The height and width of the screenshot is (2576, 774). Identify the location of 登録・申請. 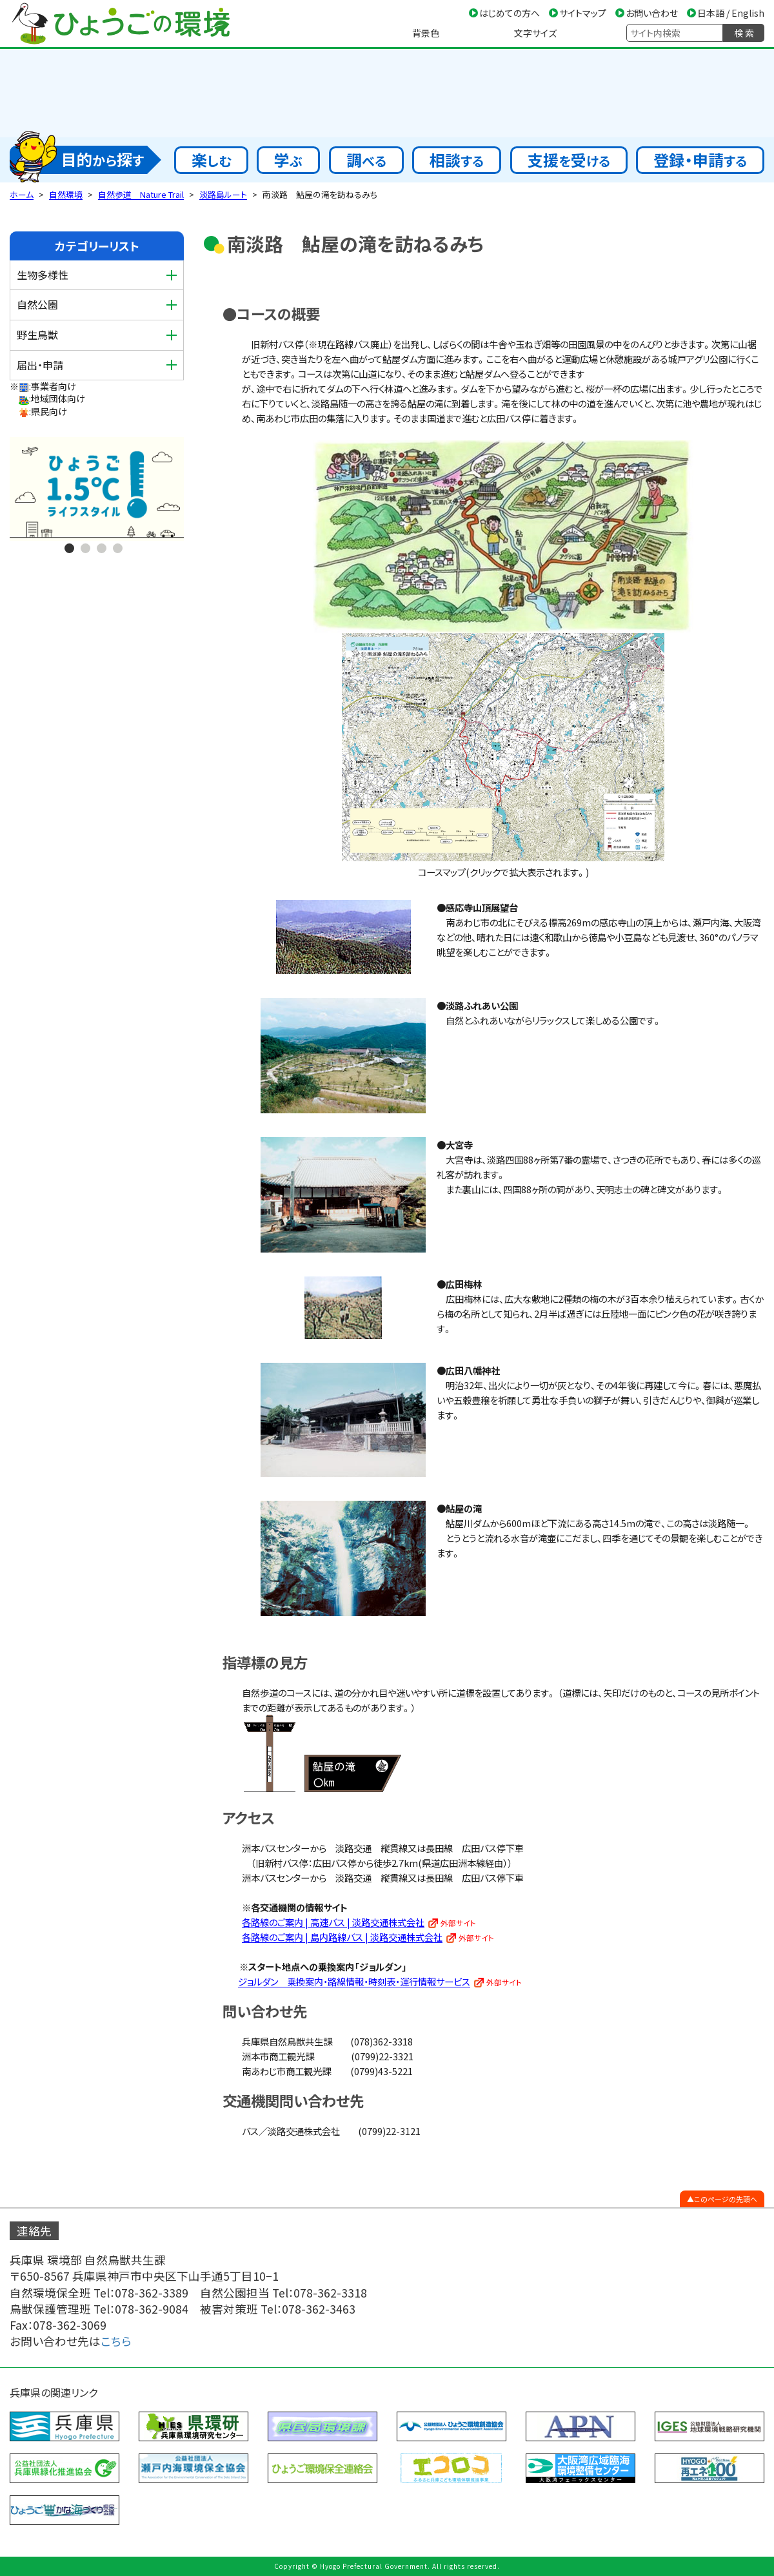
(700, 159).